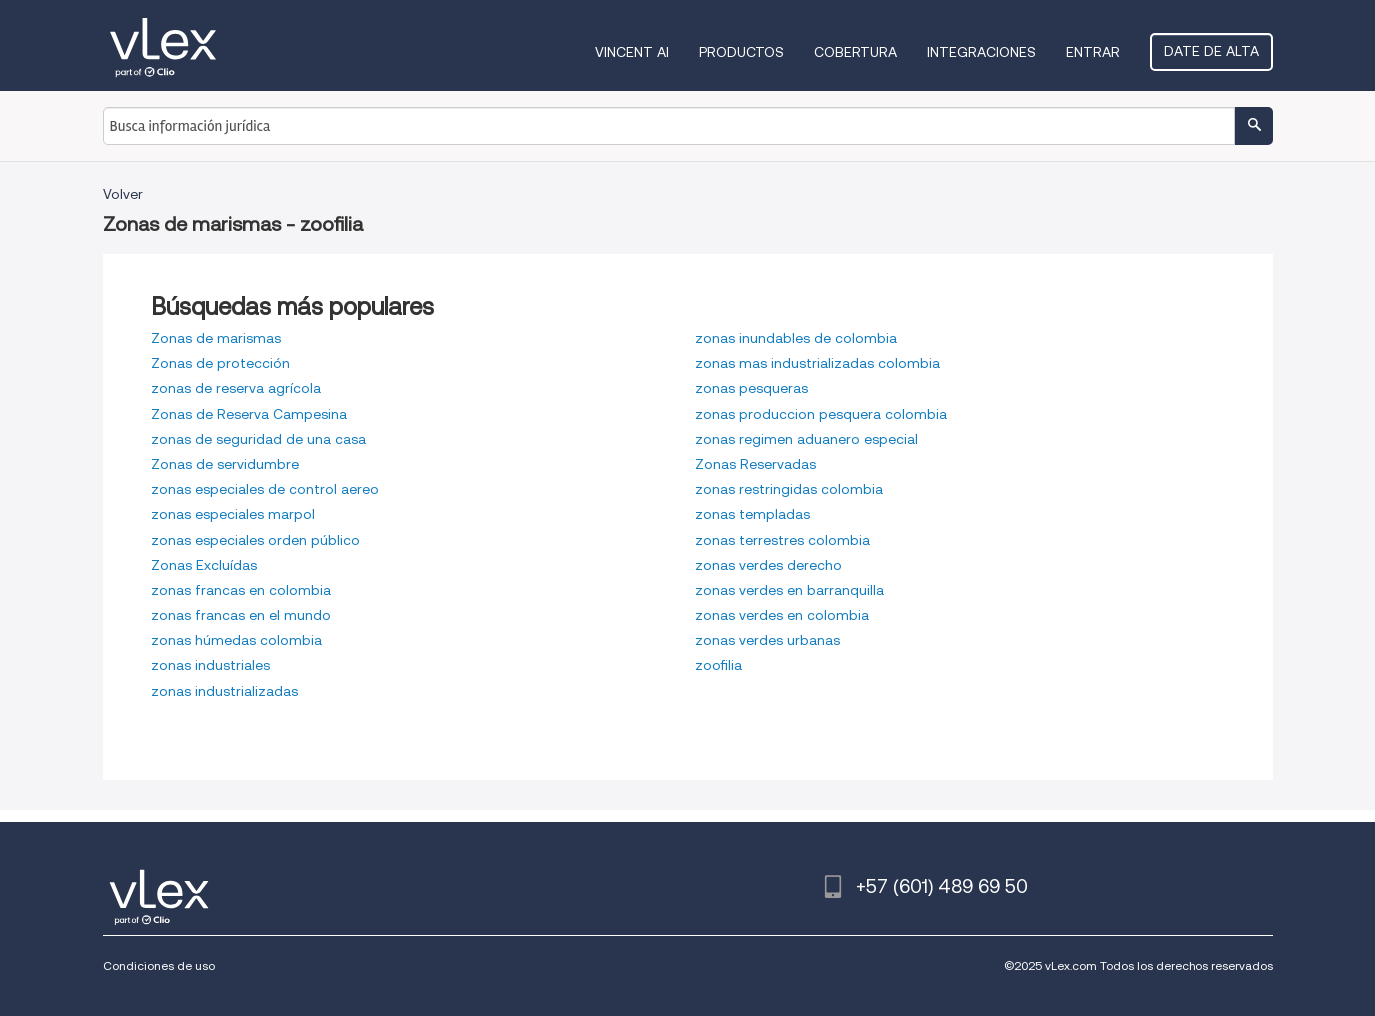 The height and width of the screenshot is (1016, 1375). Describe the element at coordinates (255, 540) in the screenshot. I see `zonas especiales orden público` at that location.